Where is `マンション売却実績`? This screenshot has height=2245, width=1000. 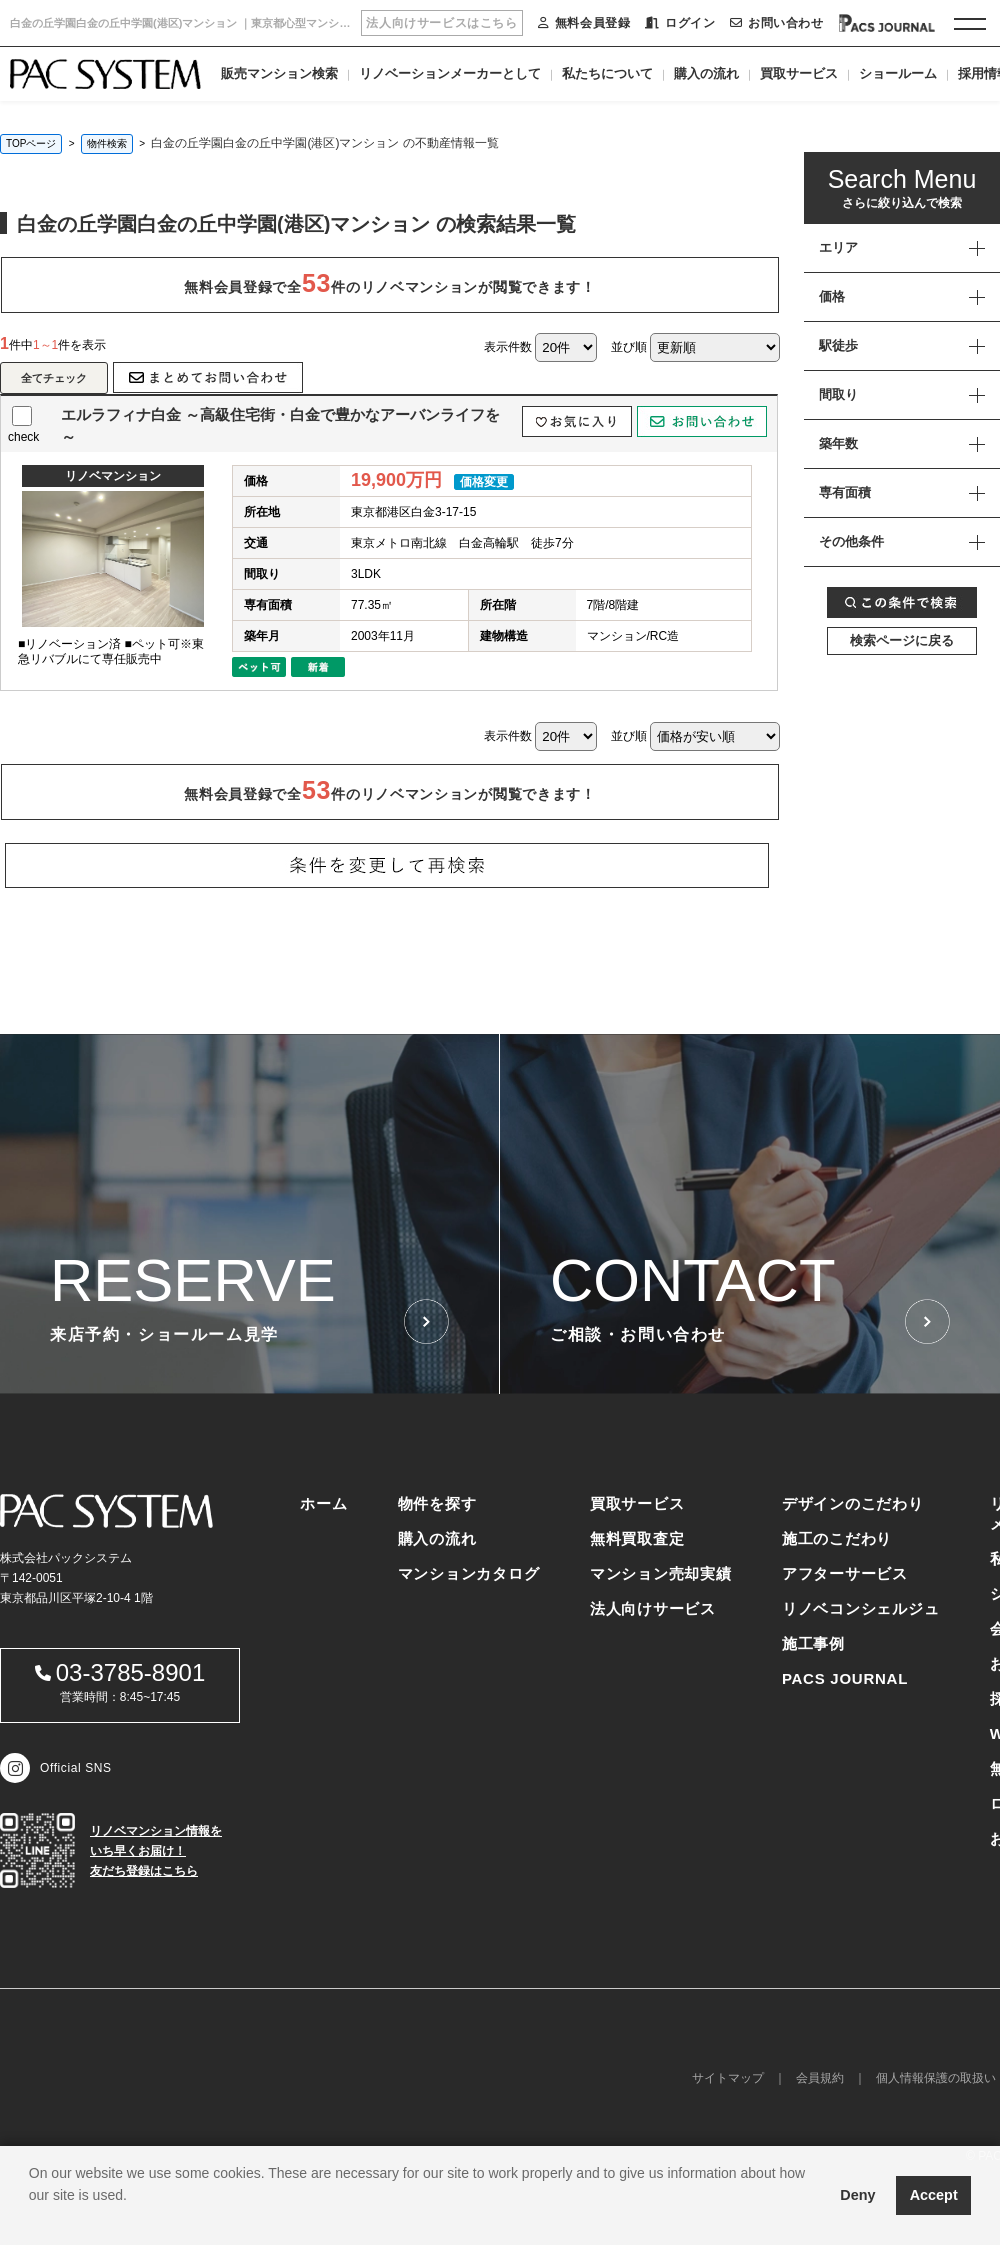 マンション売却実績 is located at coordinates (661, 1573).